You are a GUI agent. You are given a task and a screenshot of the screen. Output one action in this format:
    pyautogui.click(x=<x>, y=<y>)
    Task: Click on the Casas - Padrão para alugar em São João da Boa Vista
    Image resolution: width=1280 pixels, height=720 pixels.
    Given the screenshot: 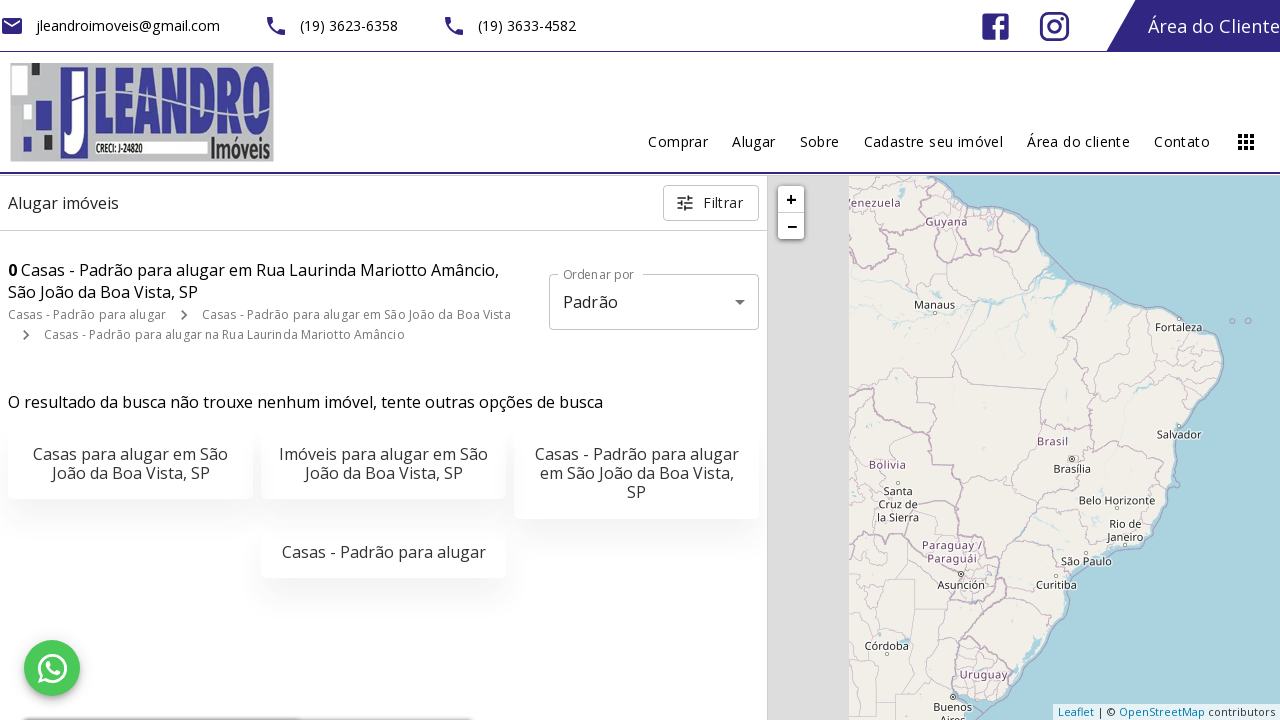 What is the action you would take?
    pyautogui.click(x=356, y=314)
    